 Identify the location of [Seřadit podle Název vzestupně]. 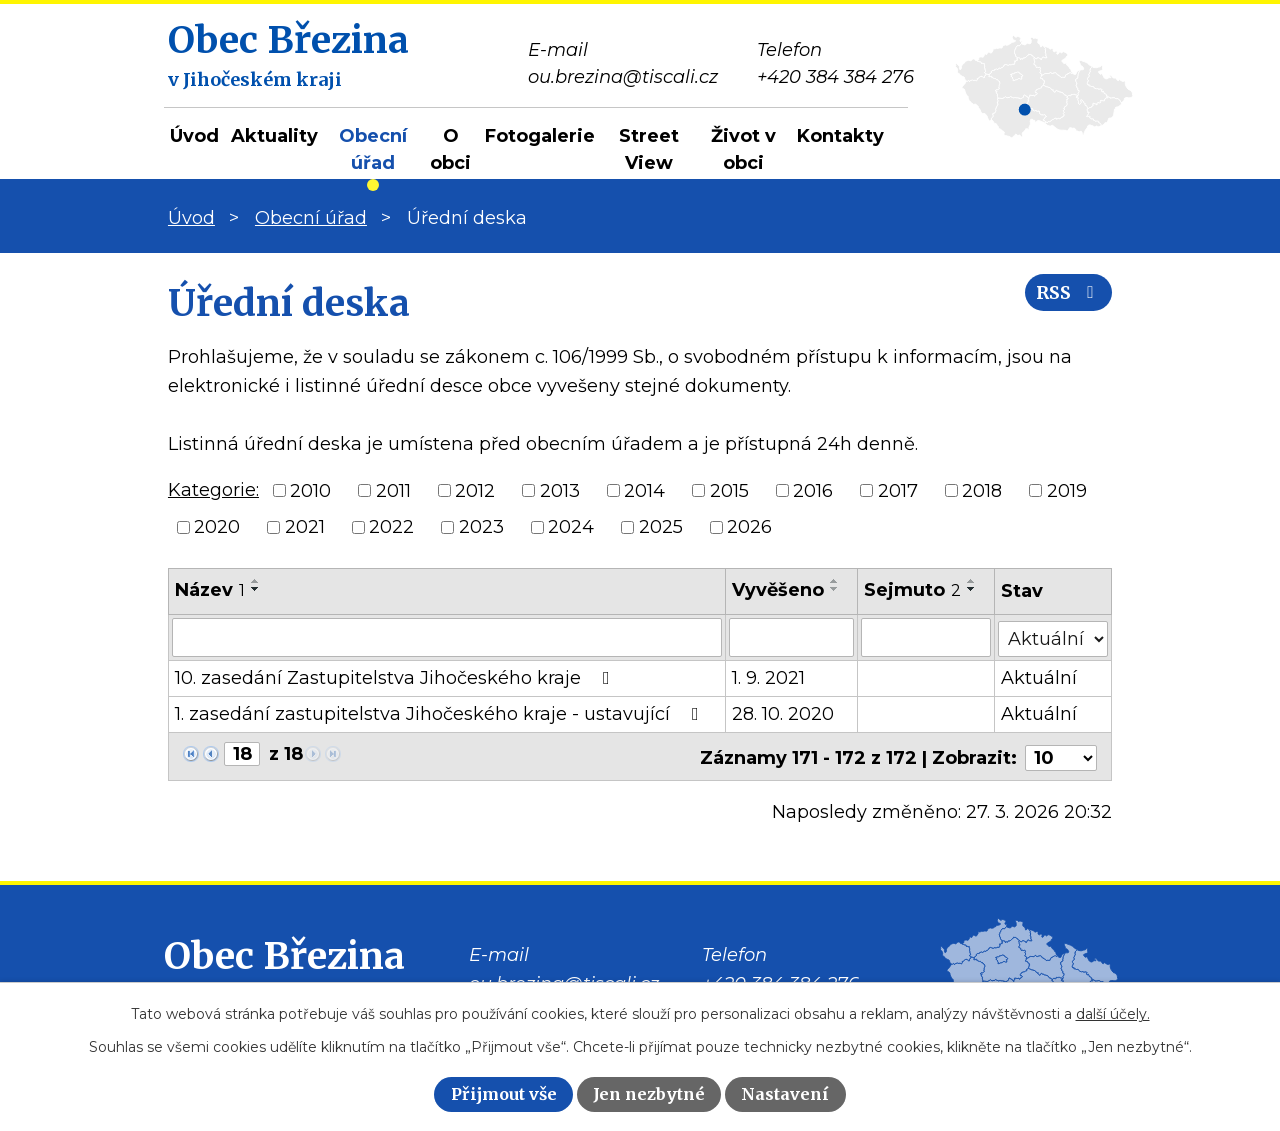
(256, 581).